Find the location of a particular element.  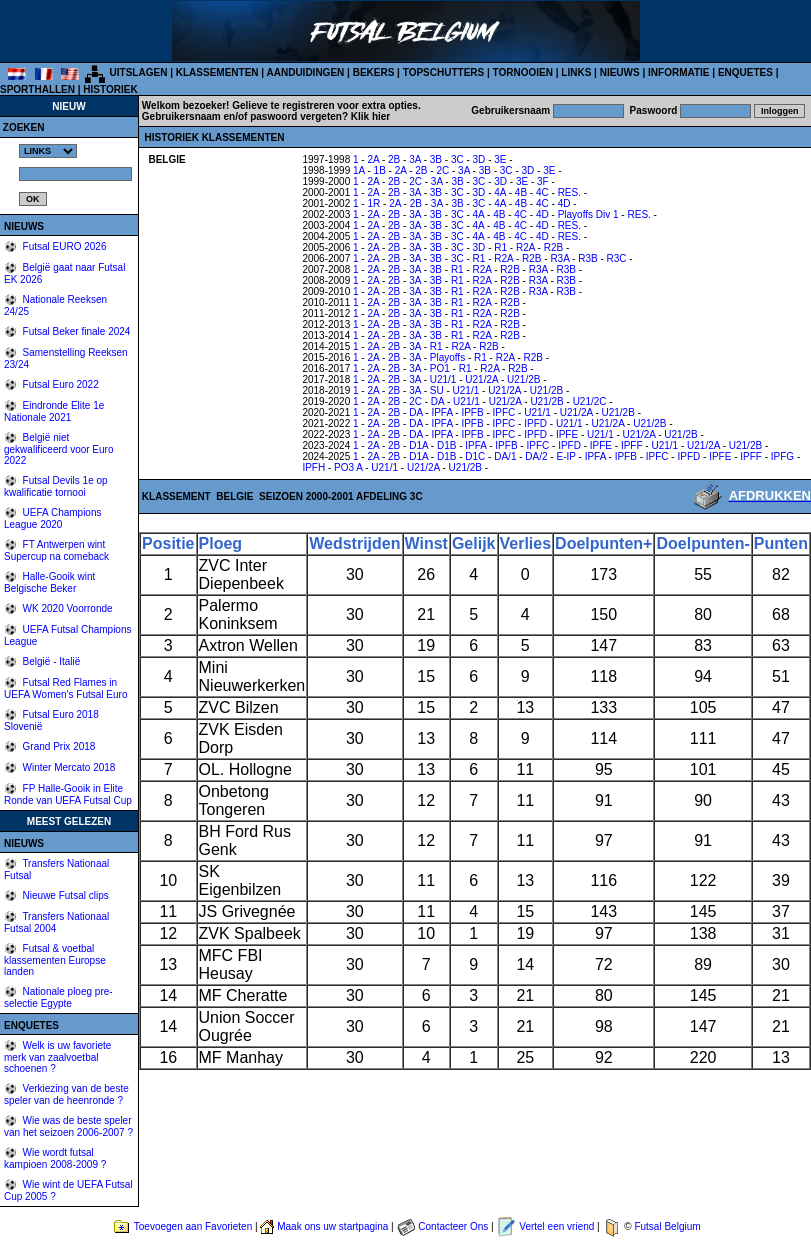

RES. is located at coordinates (569, 192).